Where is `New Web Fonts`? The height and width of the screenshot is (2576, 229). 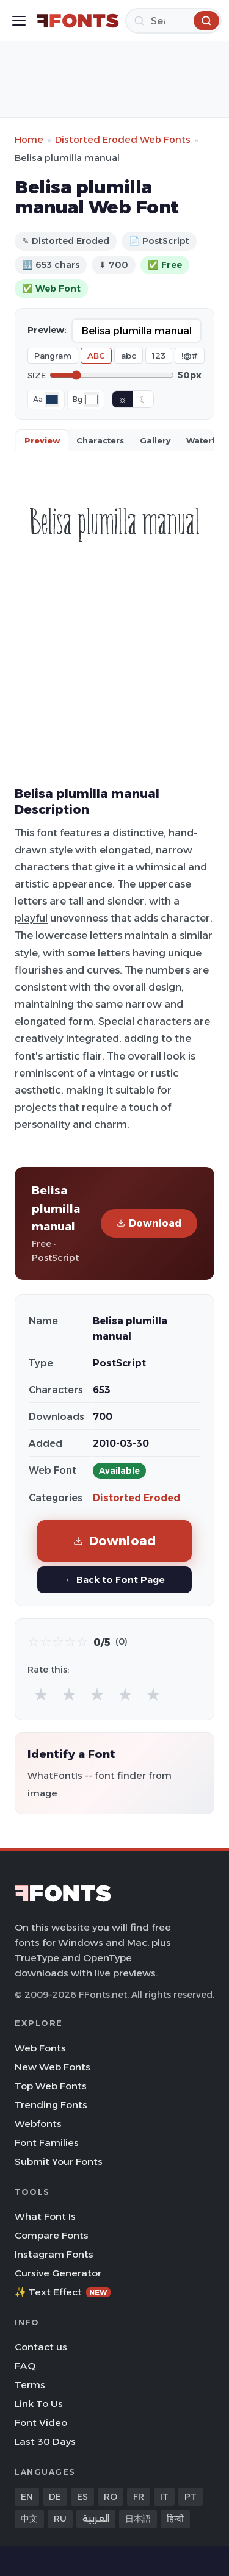
New Web Fonts is located at coordinates (52, 2067).